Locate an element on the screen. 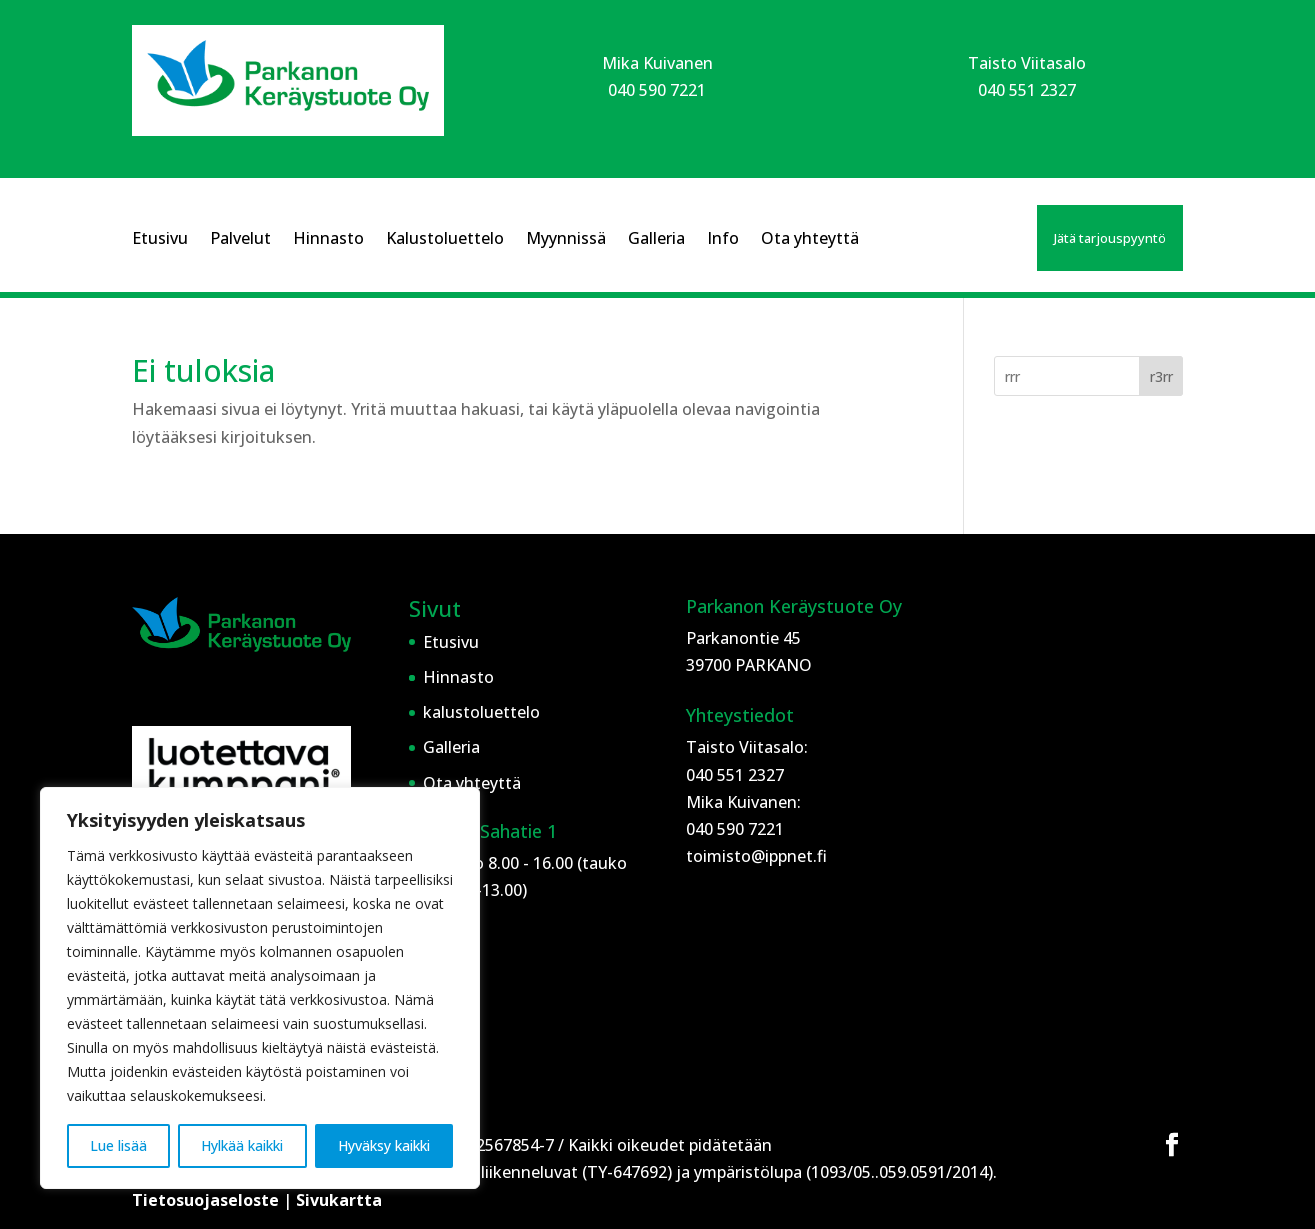 The height and width of the screenshot is (1229, 1315). 040 590 7221 is located at coordinates (657, 90).